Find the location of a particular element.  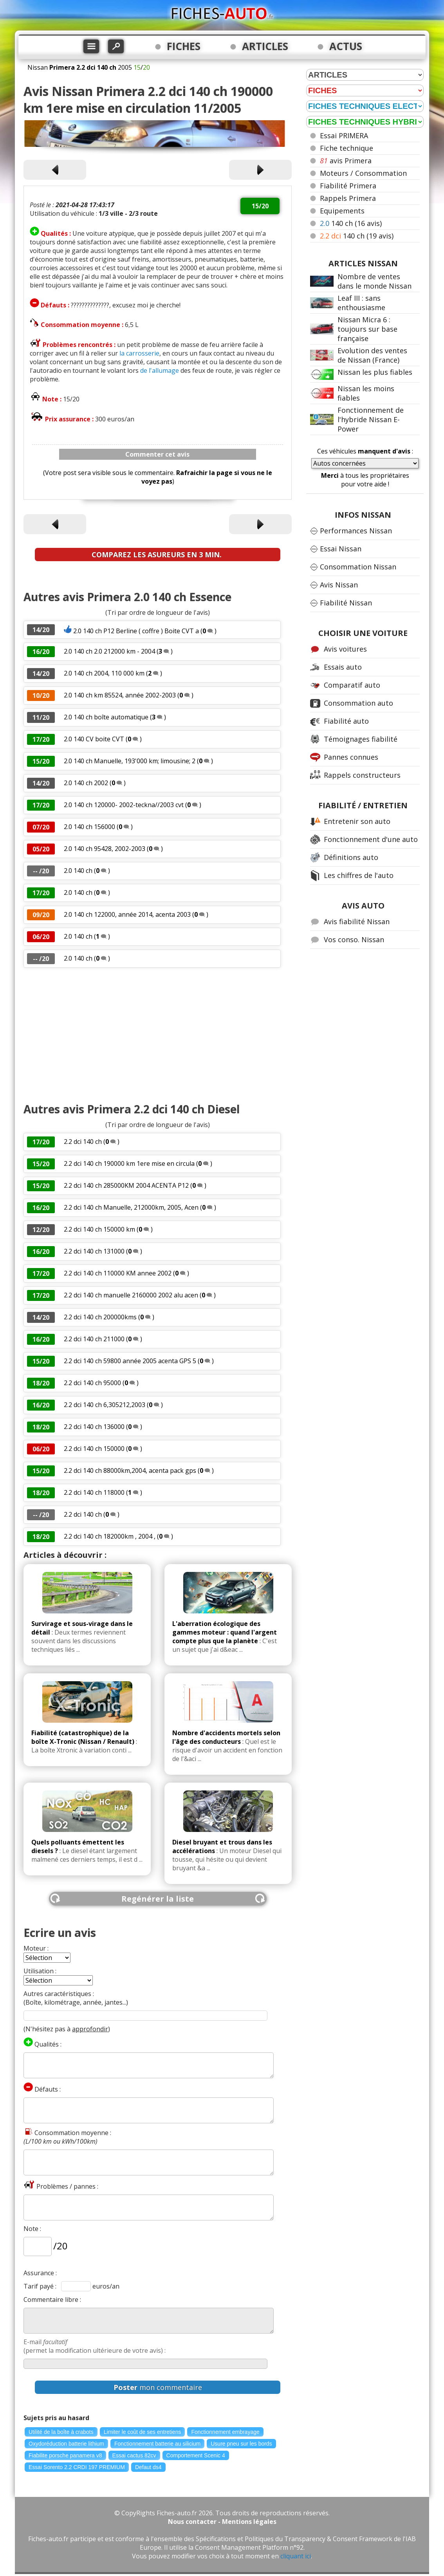

Essai PRIMERA is located at coordinates (344, 135).